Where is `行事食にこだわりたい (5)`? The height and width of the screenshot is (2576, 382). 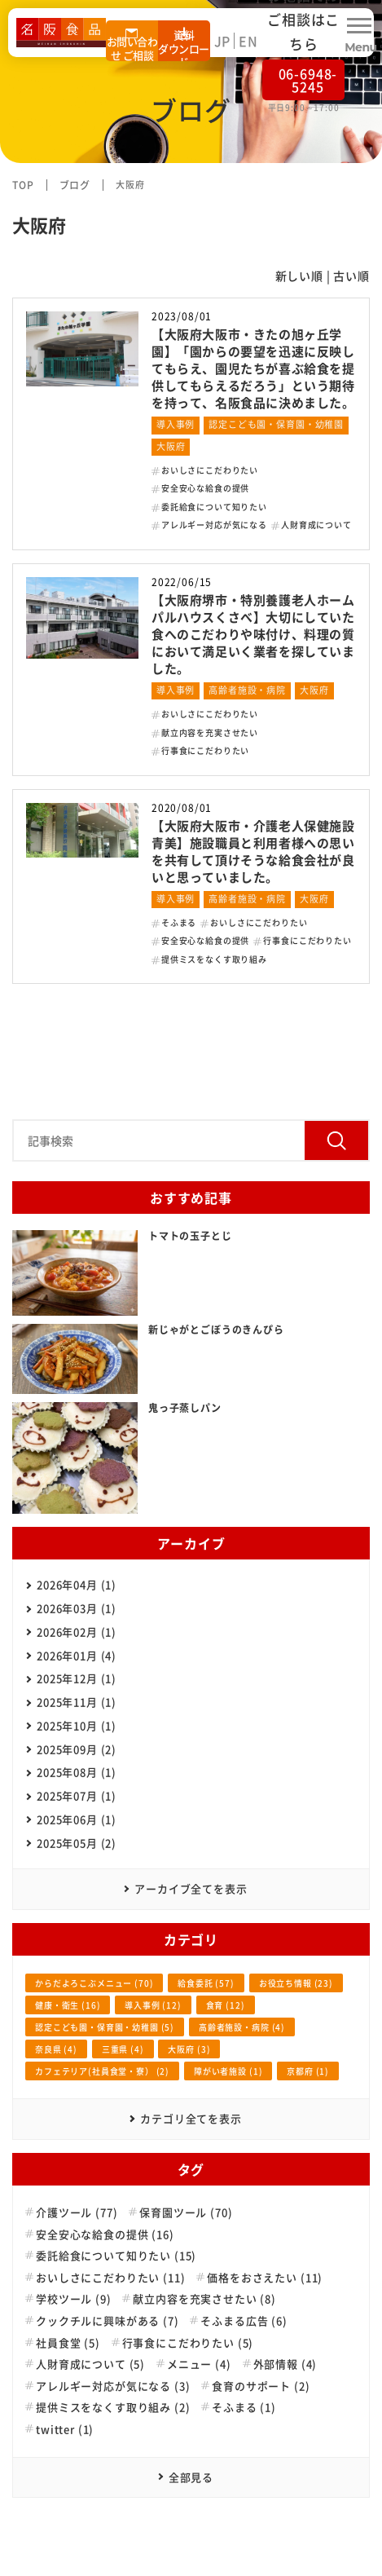
行事食にこだわりたい (5) is located at coordinates (188, 2342).